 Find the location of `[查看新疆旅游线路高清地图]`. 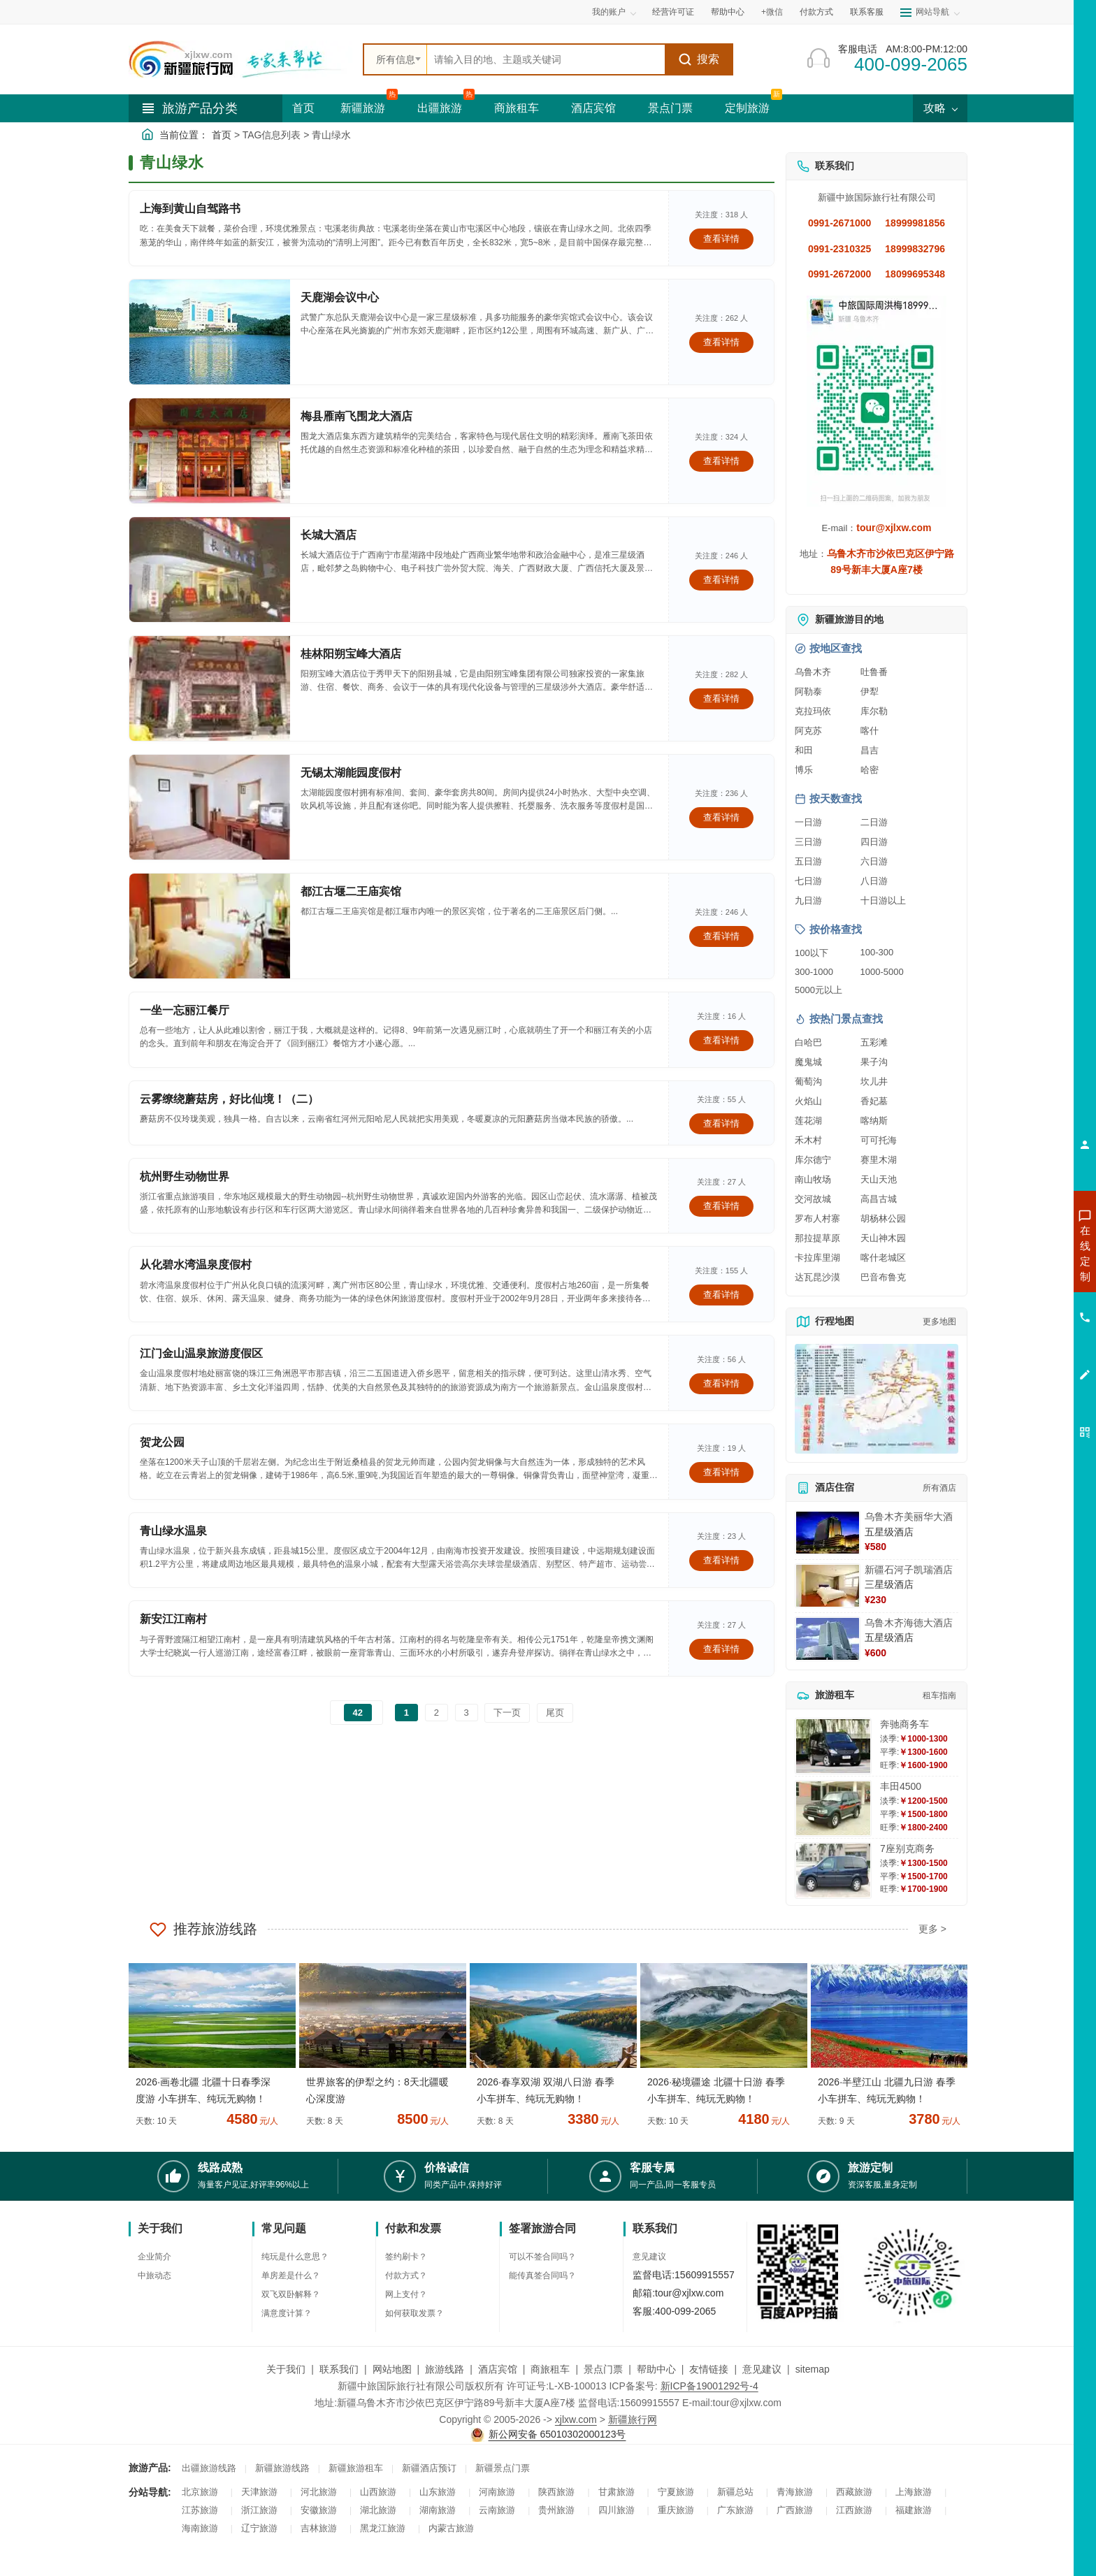

[查看新疆旅游线路高清地图] is located at coordinates (876, 1399).